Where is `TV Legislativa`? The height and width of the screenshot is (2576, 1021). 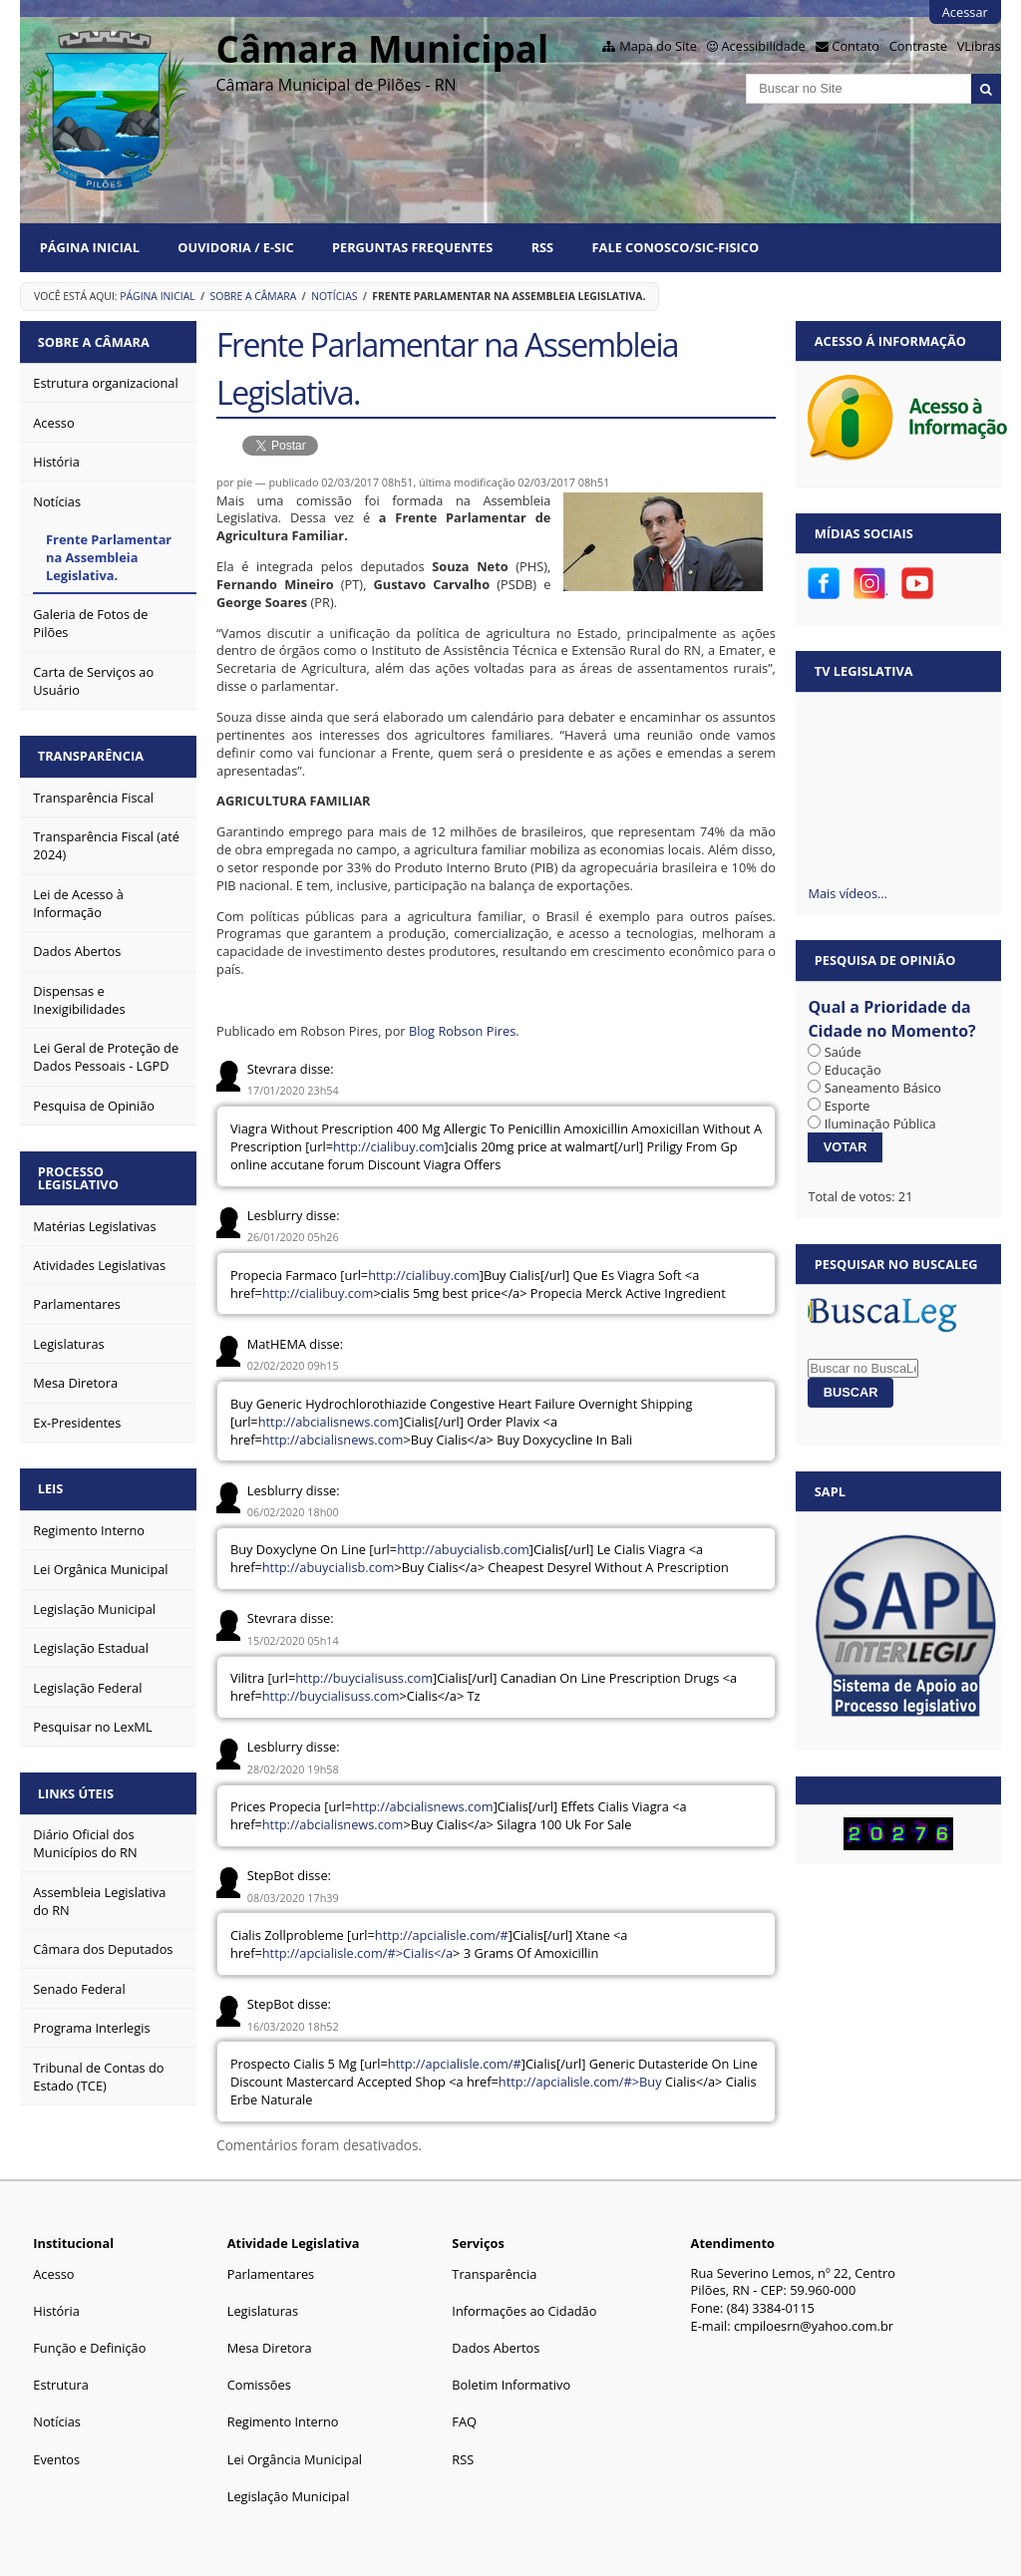
TV Legislativa is located at coordinates (864, 671).